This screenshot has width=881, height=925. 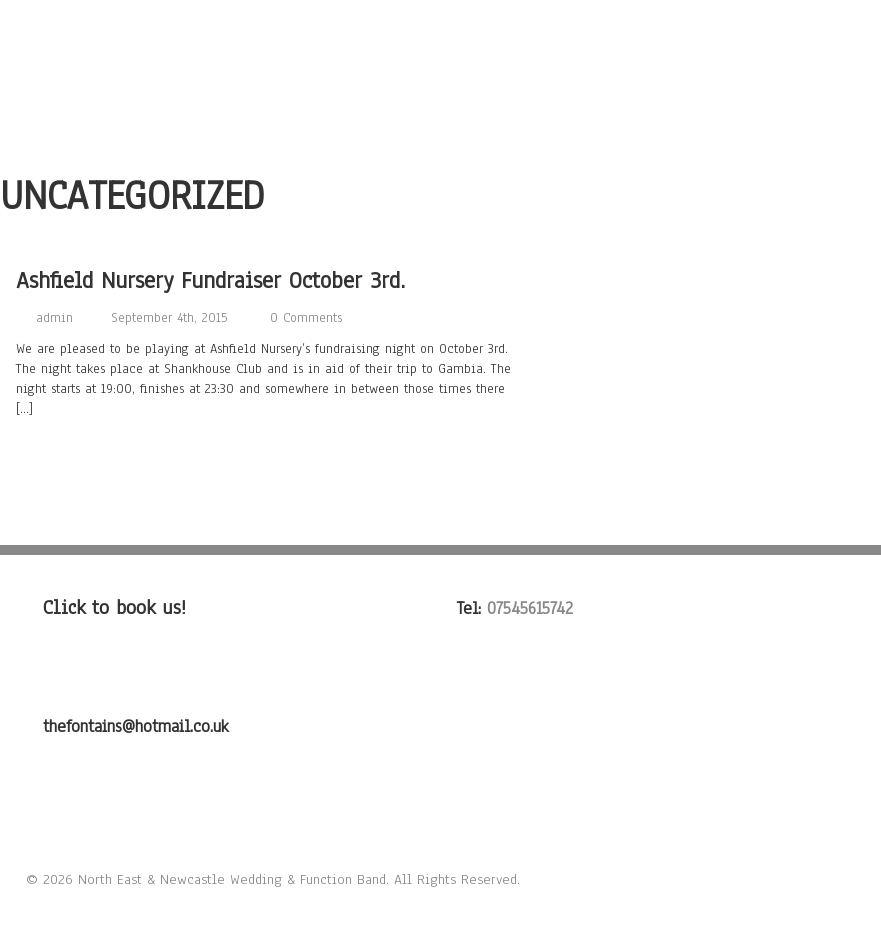 I want to click on Listen, so click(x=476, y=65).